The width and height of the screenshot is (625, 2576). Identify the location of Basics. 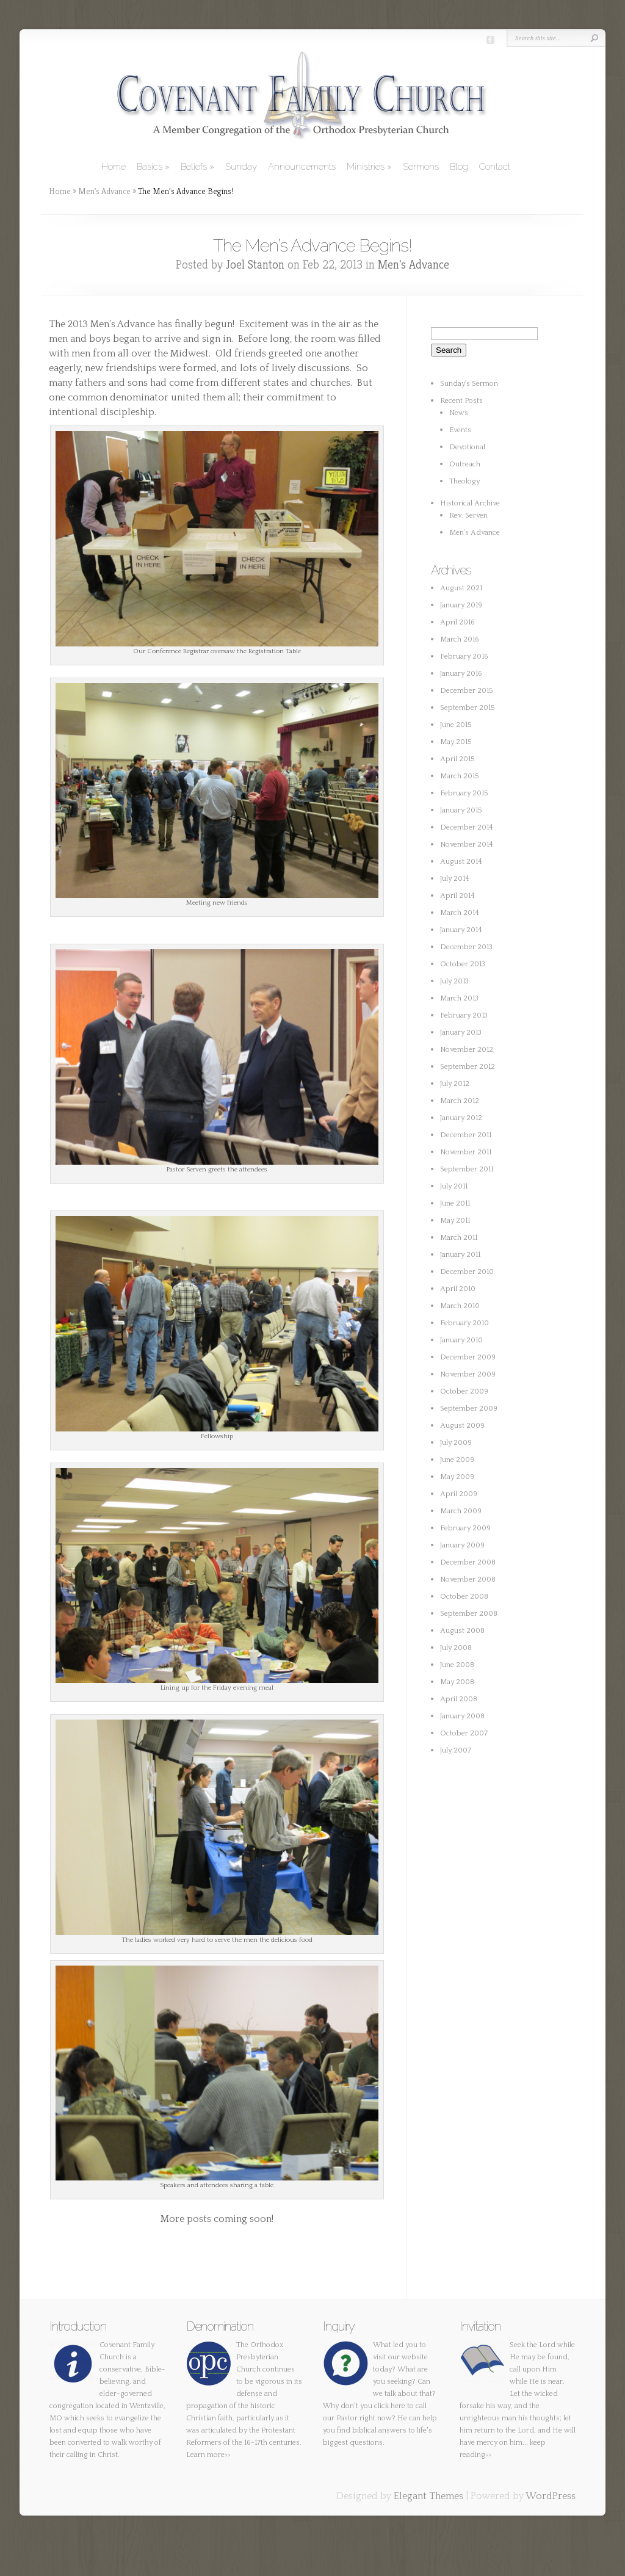
(149, 166).